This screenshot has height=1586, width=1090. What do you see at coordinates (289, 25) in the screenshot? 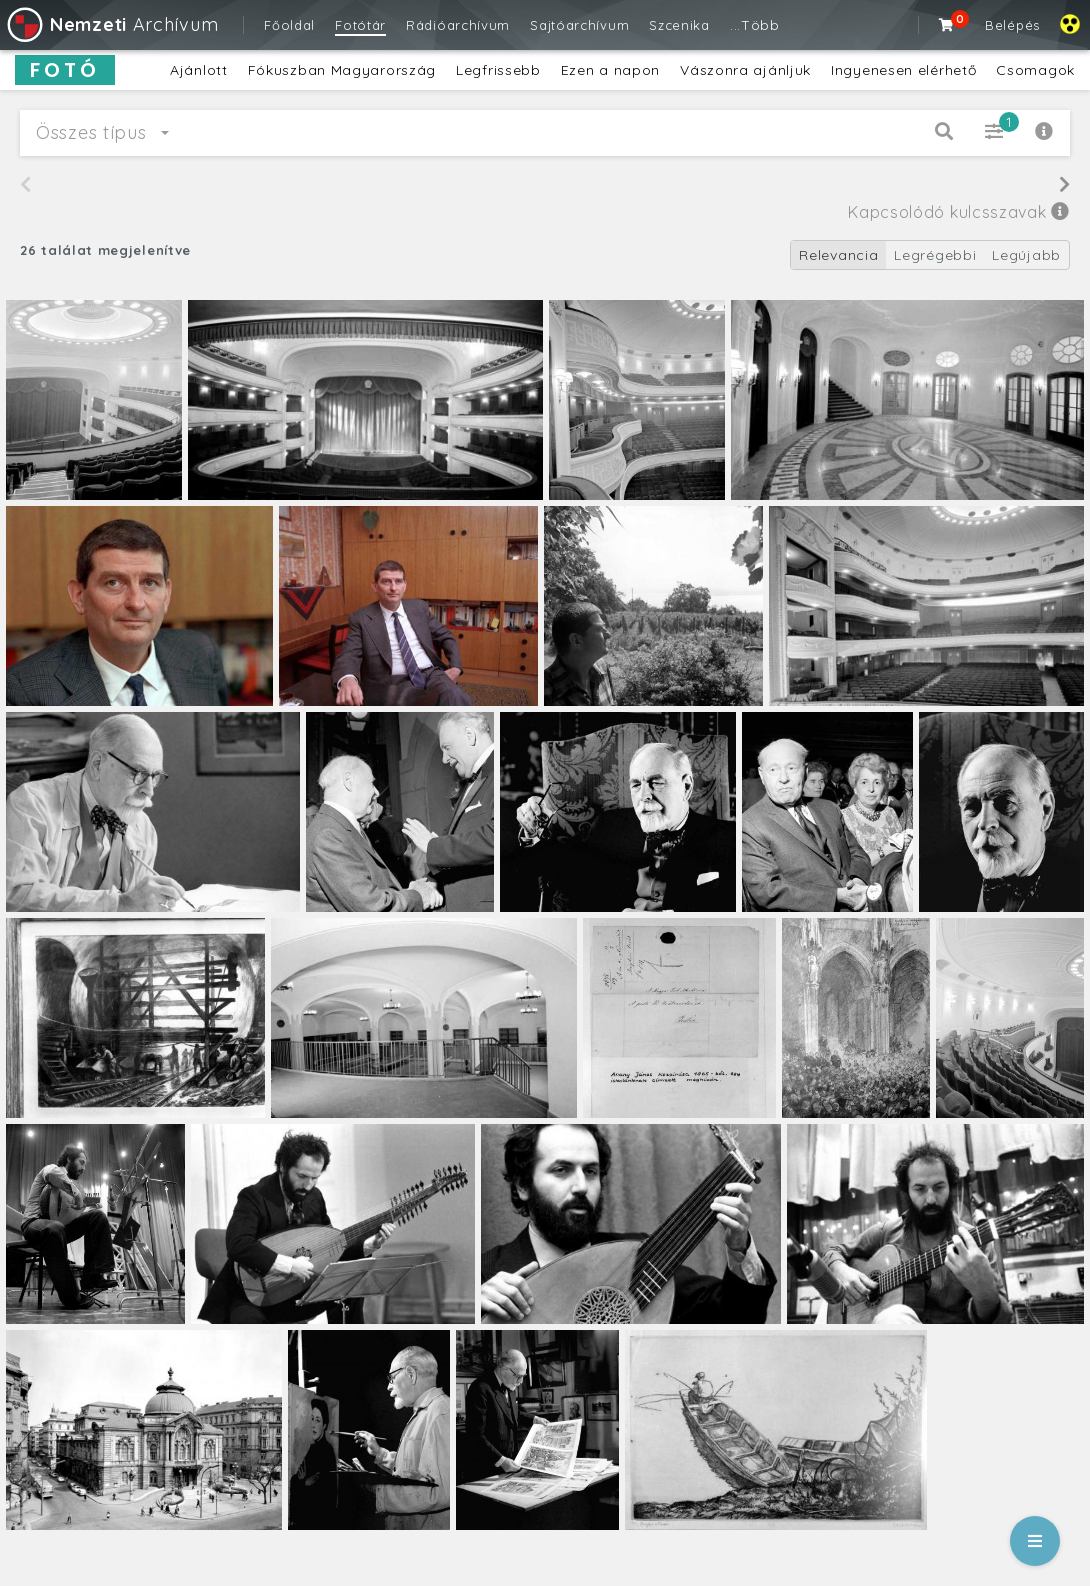
I see `Főoldal` at bounding box center [289, 25].